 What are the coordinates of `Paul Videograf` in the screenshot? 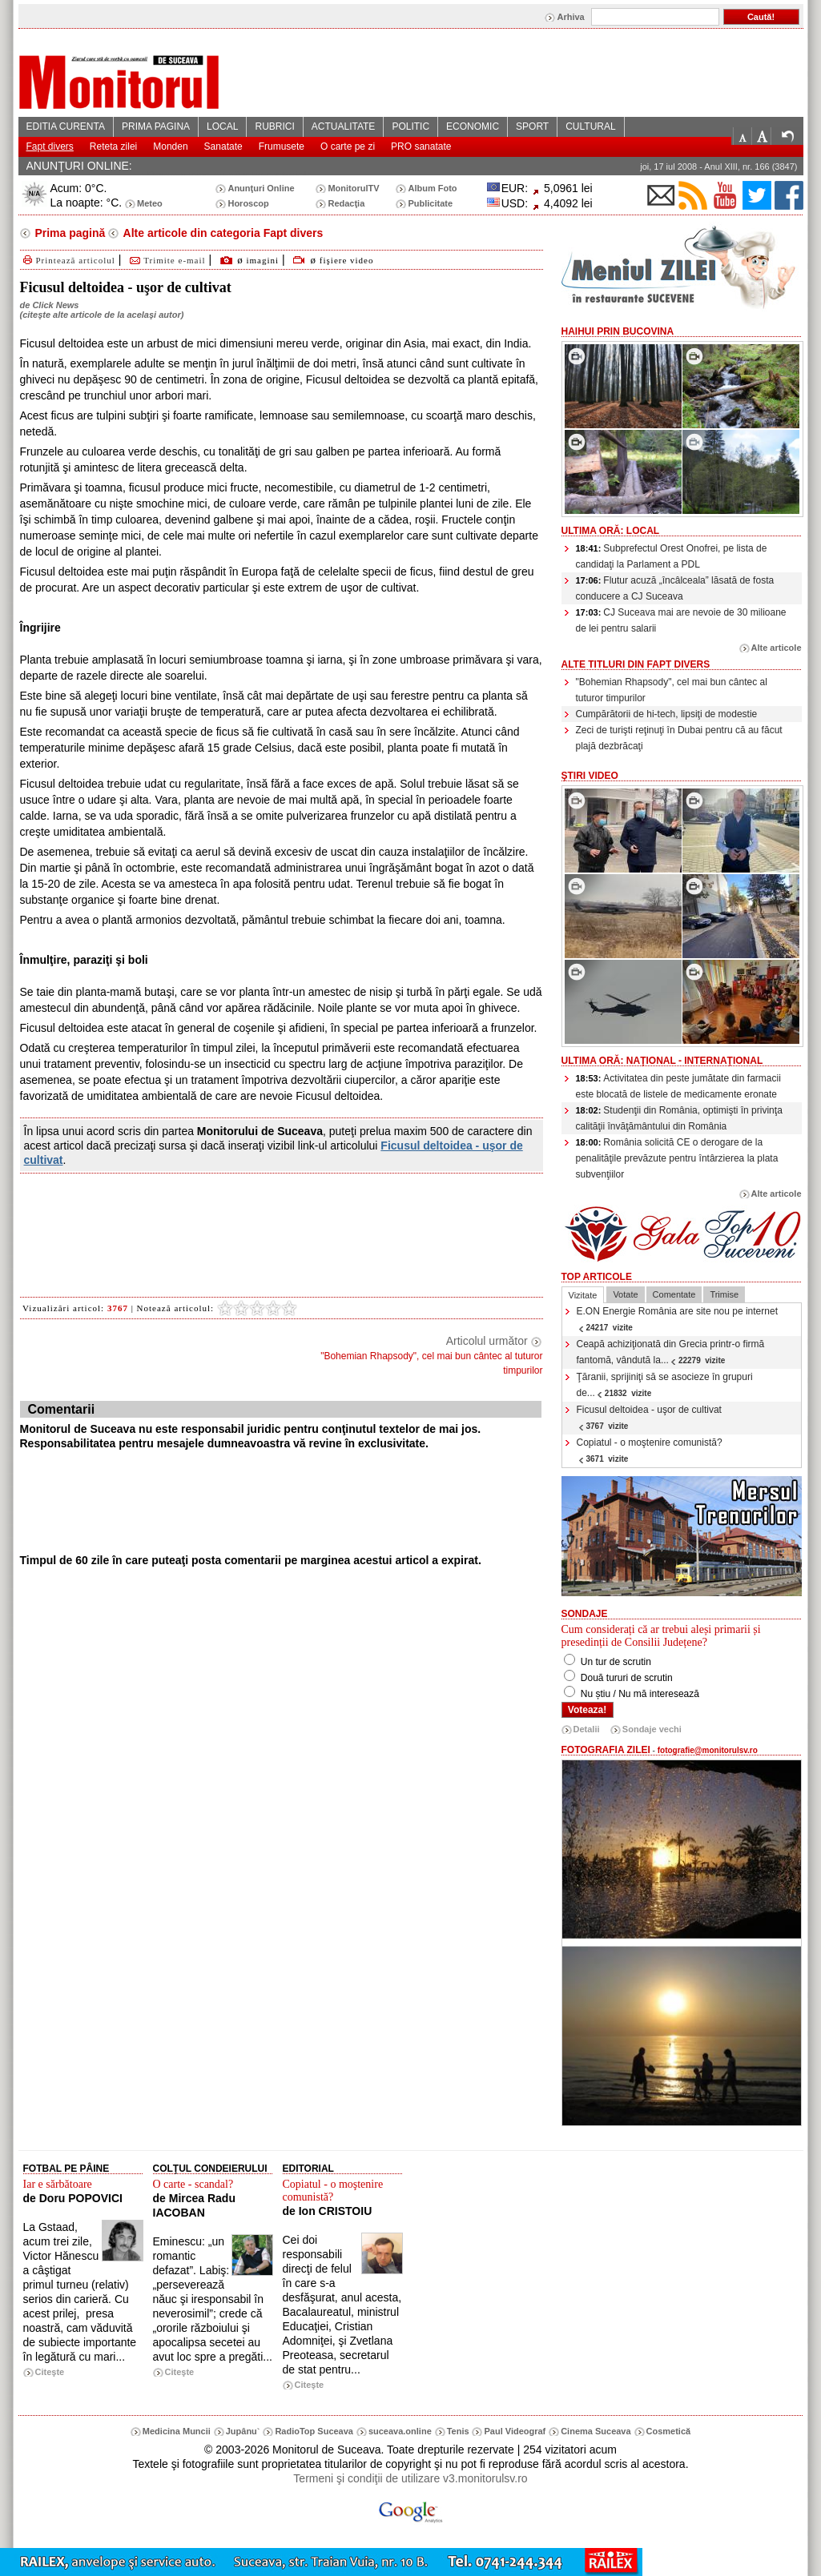 It's located at (514, 2431).